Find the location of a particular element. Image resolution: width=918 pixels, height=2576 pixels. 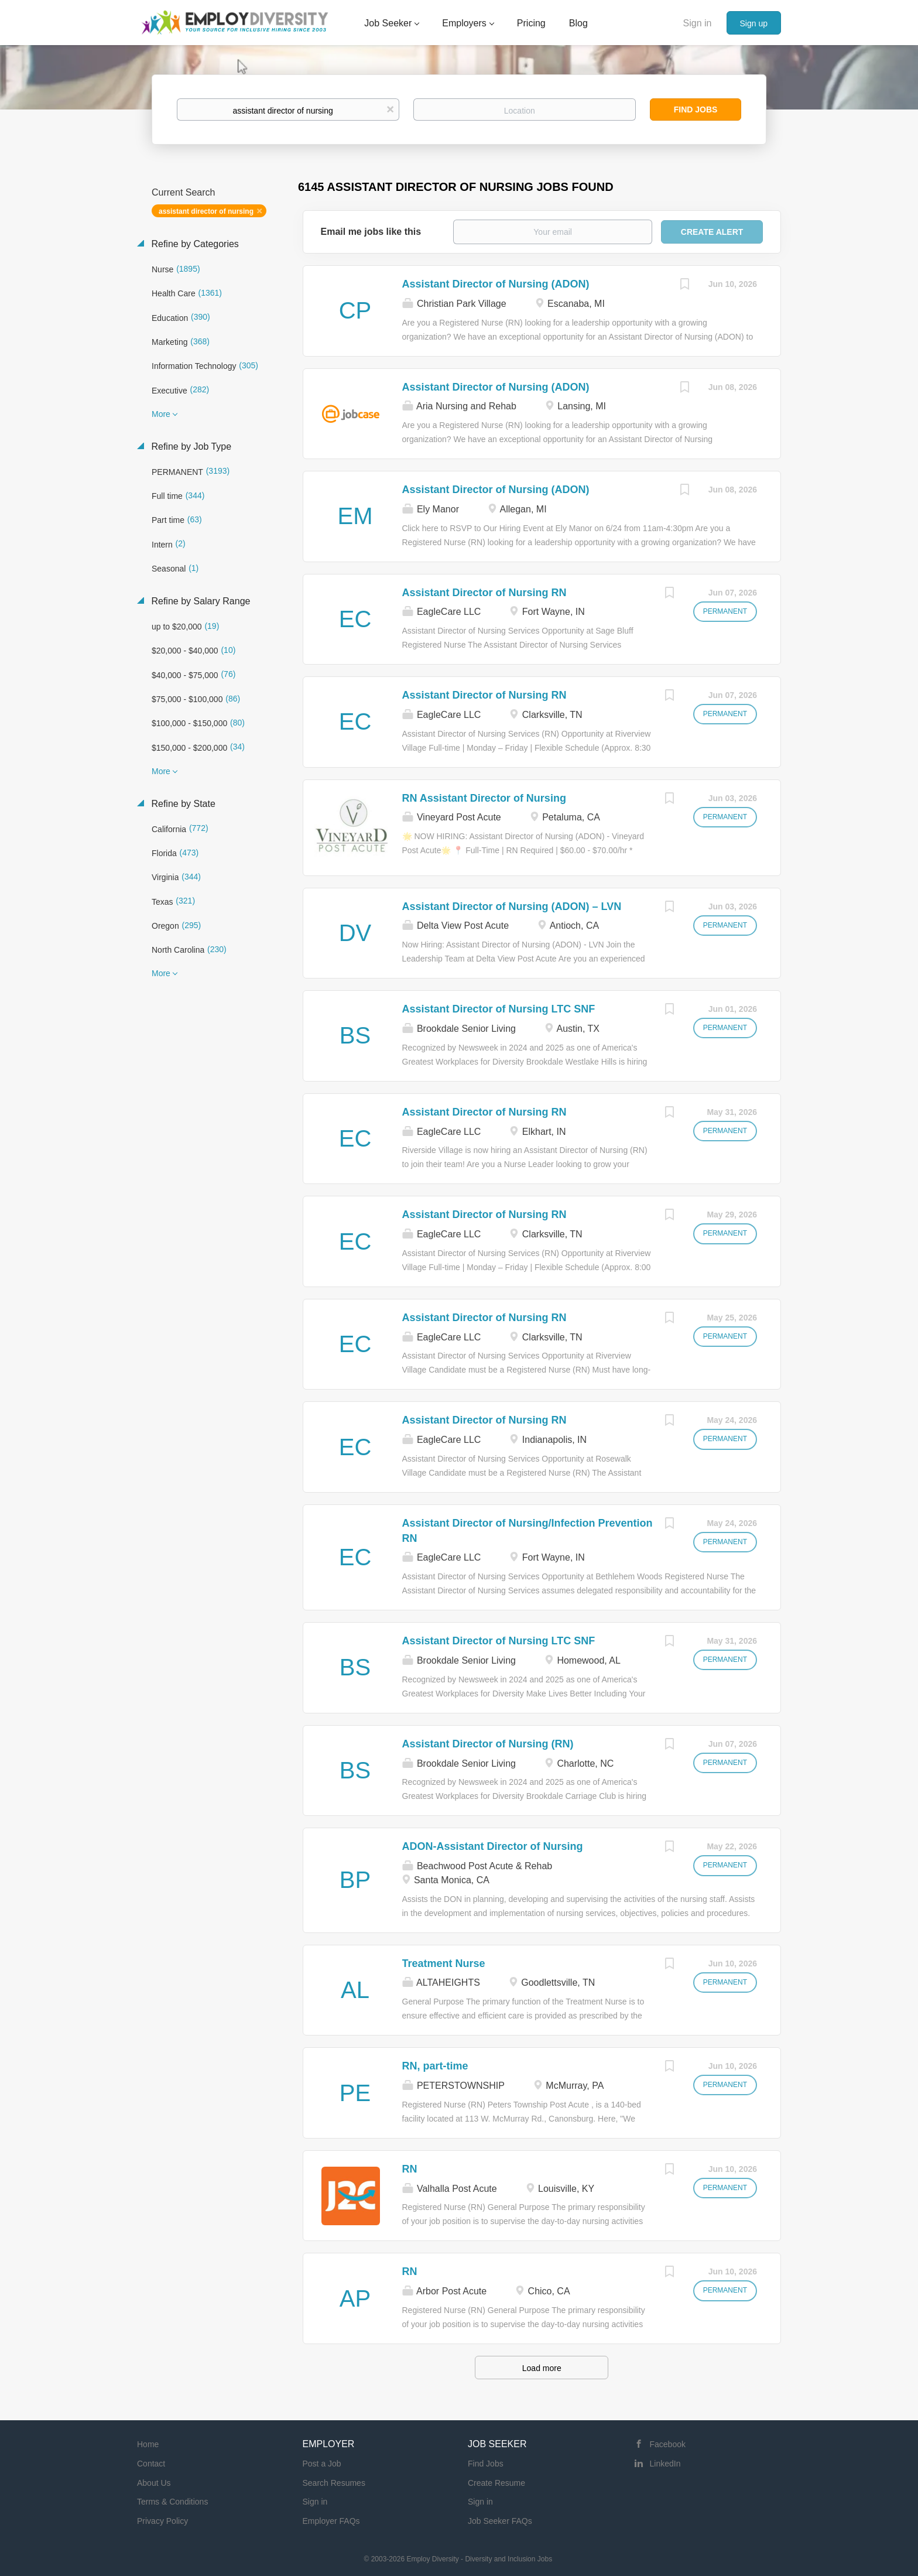

Load more is located at coordinates (541, 2368).